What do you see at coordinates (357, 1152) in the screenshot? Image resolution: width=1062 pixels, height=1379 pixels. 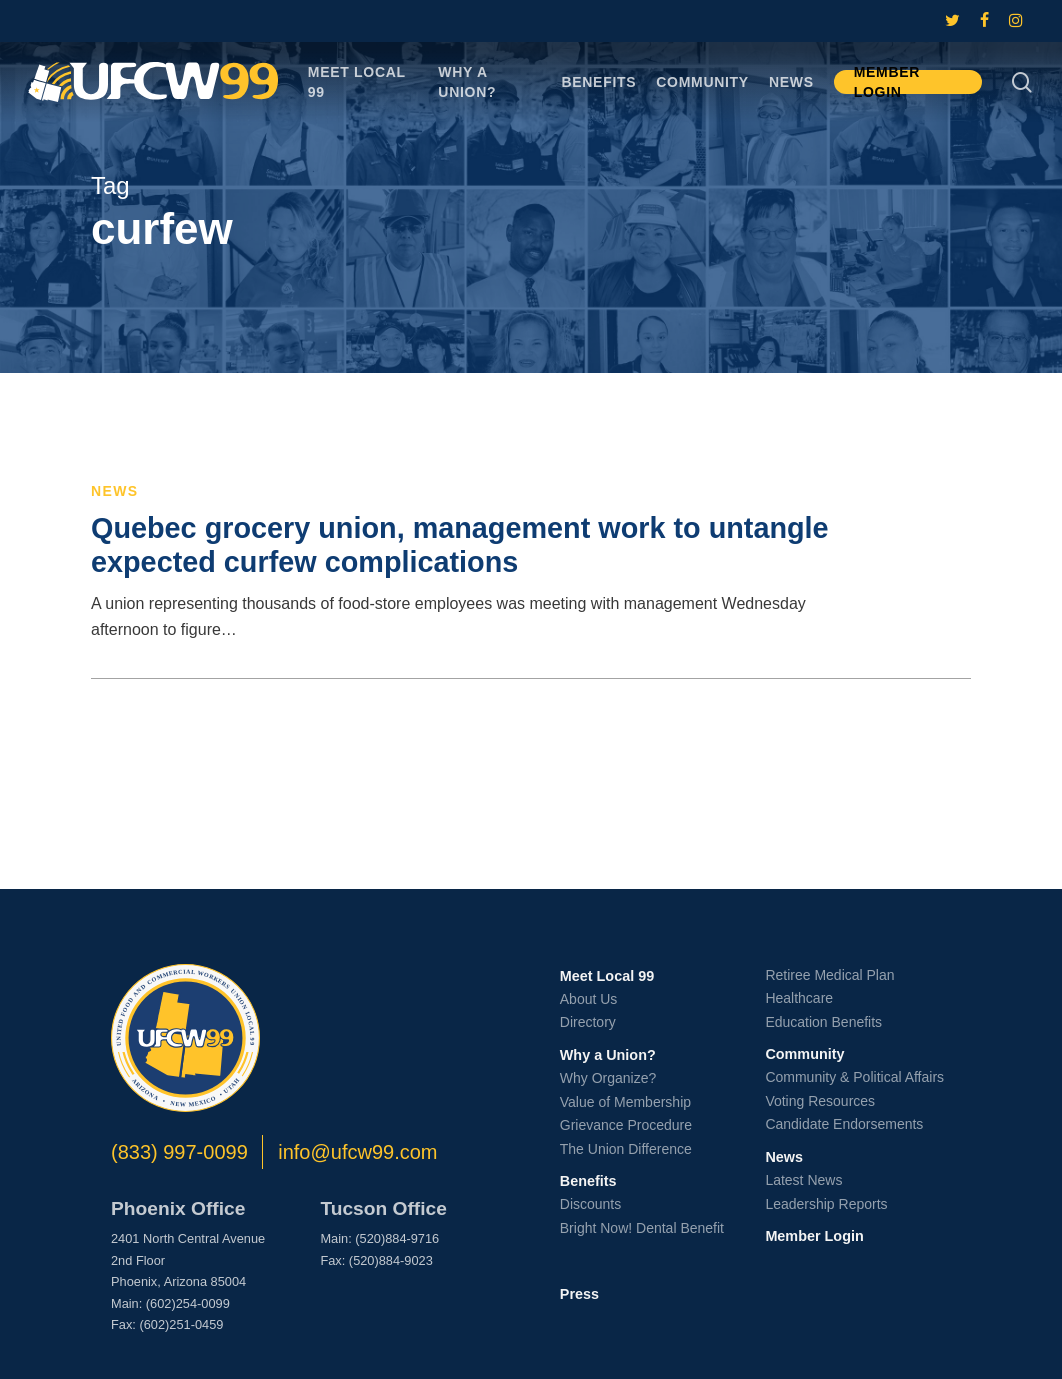 I see `info@ufcw99.com` at bounding box center [357, 1152].